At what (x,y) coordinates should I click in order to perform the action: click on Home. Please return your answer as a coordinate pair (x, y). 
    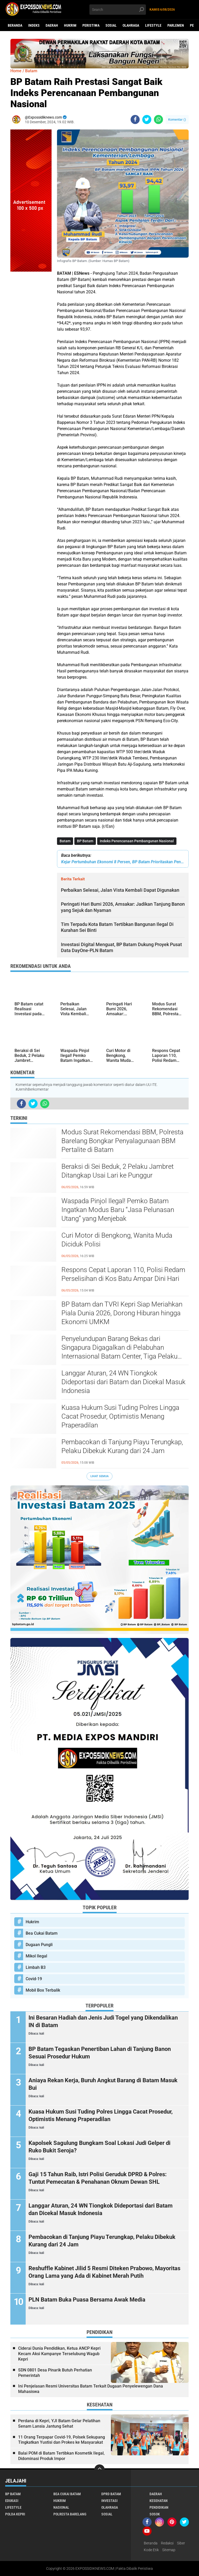
    Looking at the image, I should click on (16, 70).